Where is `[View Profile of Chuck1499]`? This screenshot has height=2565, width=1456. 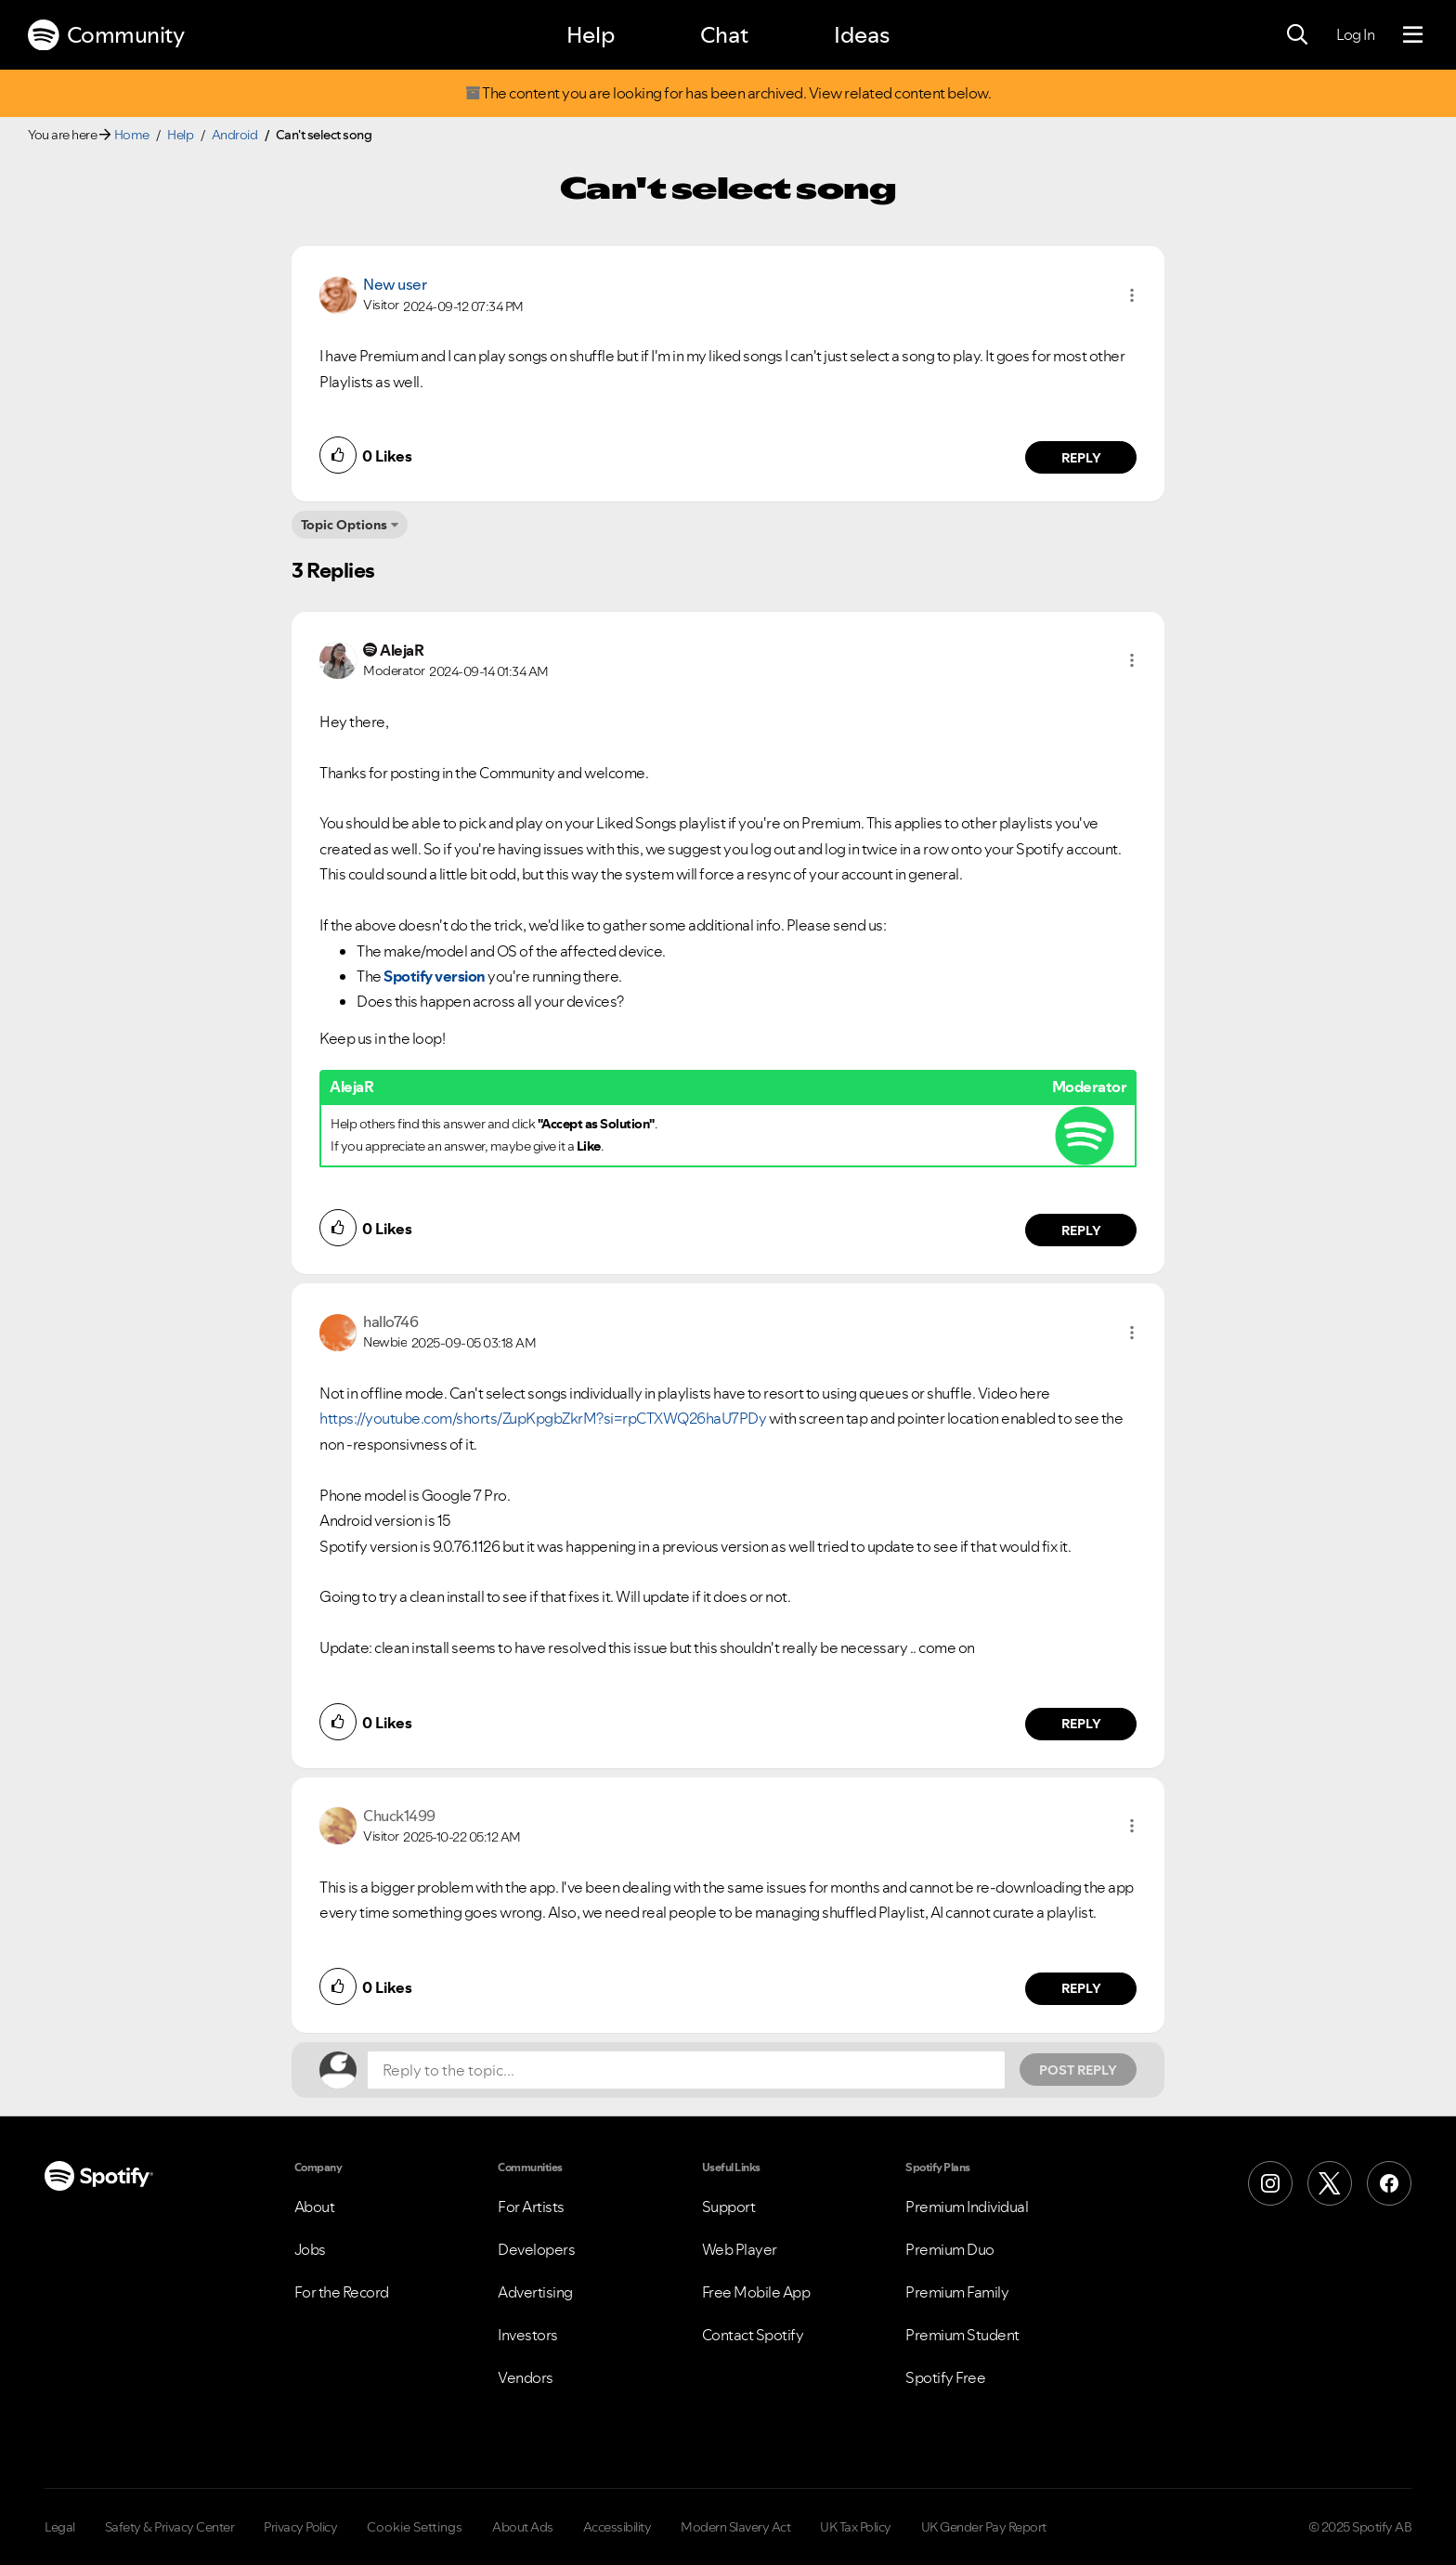
[View Profile of Chuck1499] is located at coordinates (399, 1815).